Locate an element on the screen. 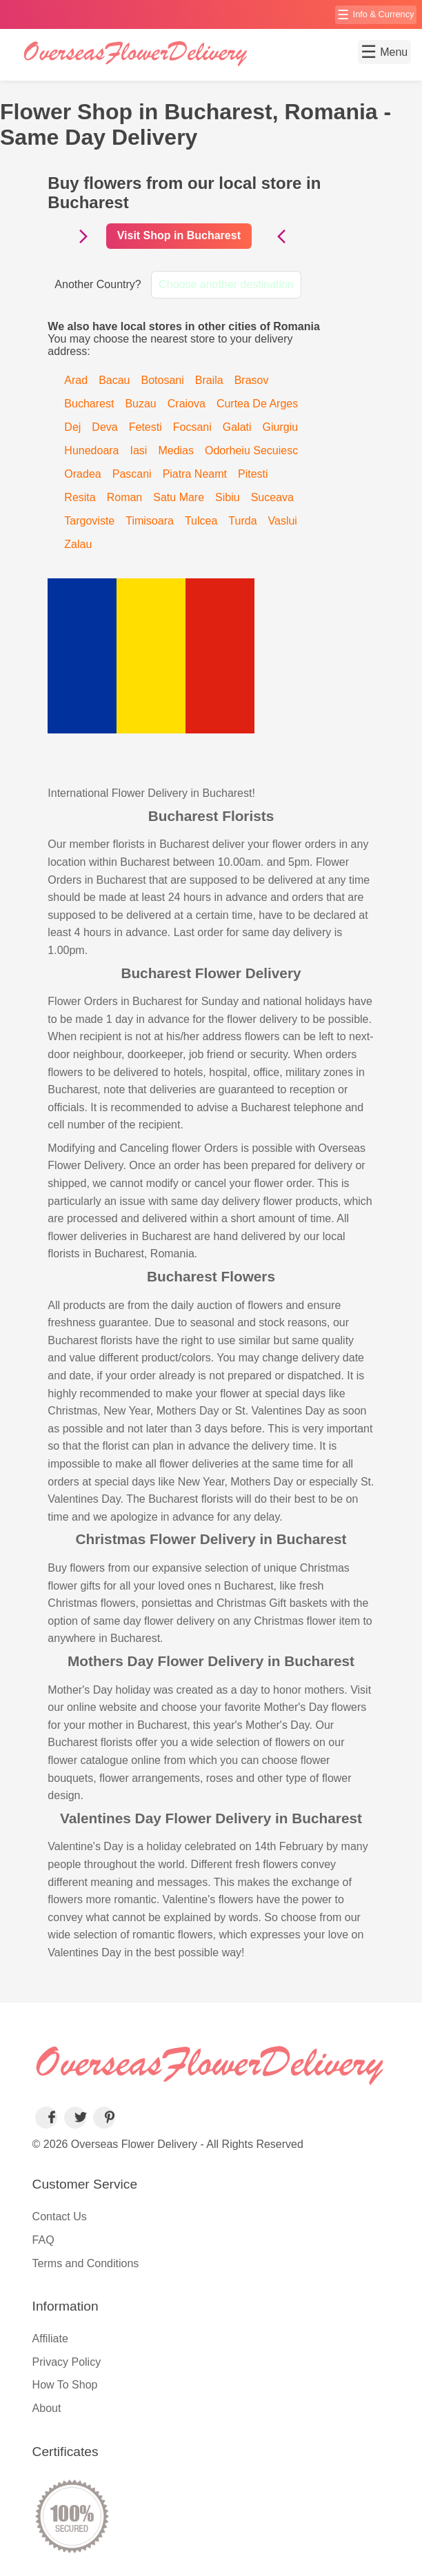  Privacy Policy is located at coordinates (66, 2362).